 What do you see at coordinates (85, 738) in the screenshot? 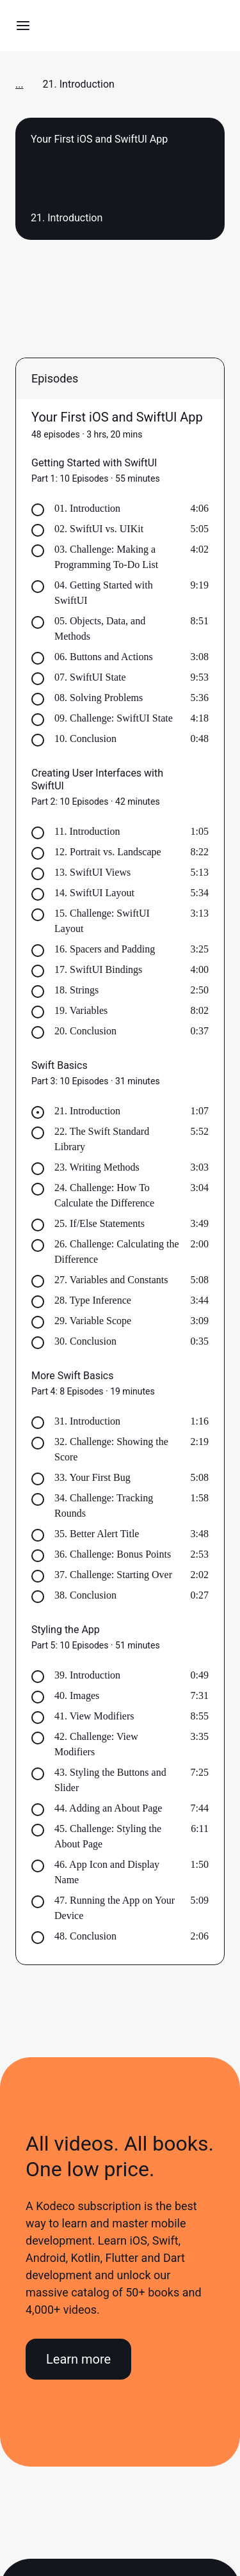
I see `10. Conclusion` at bounding box center [85, 738].